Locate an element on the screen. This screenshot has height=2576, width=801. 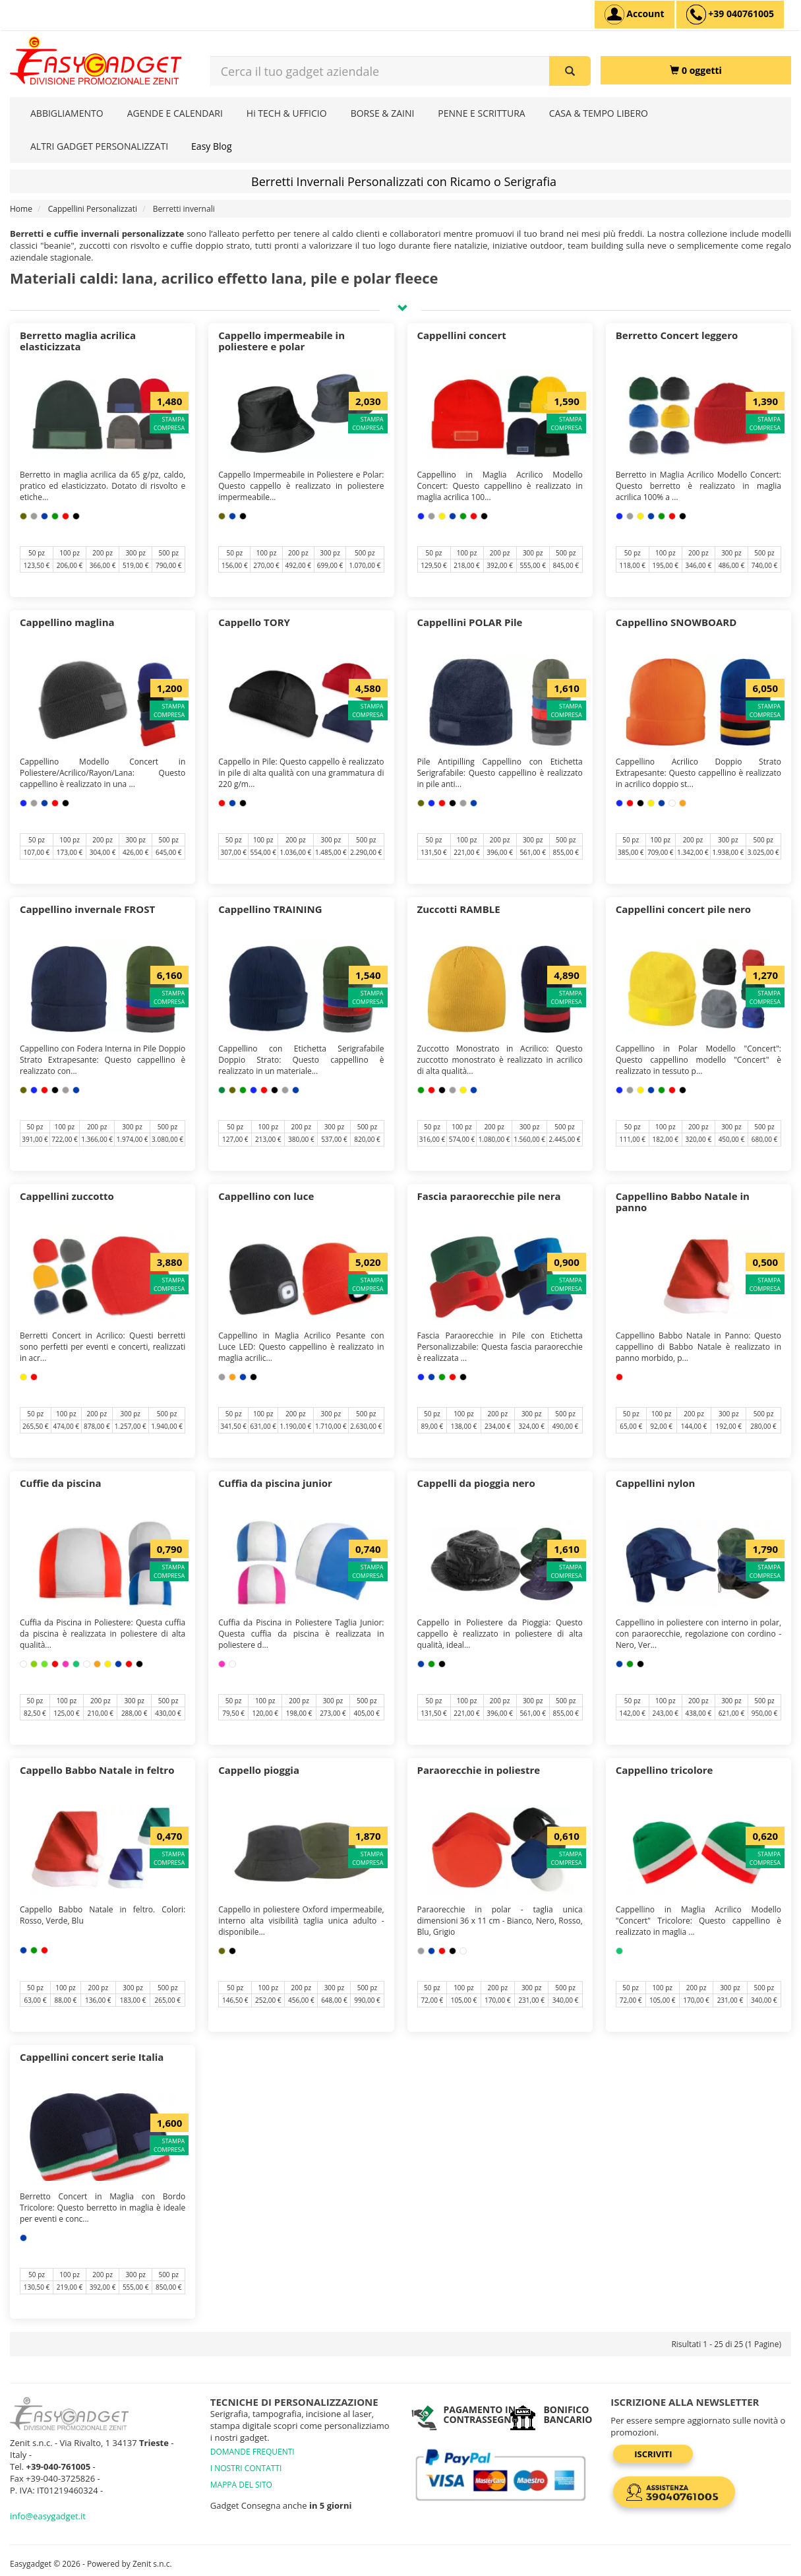
Cappellino tricolore is located at coordinates (664, 1769).